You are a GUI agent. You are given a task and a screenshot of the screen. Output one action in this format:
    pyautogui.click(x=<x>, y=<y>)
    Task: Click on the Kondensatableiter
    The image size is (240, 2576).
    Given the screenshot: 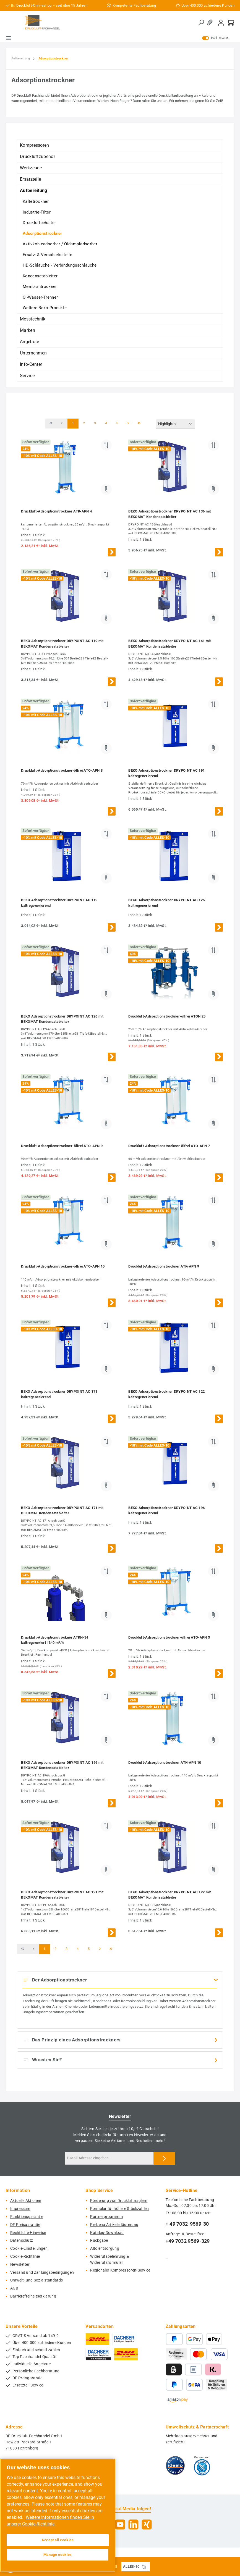 What is the action you would take?
    pyautogui.click(x=40, y=276)
    